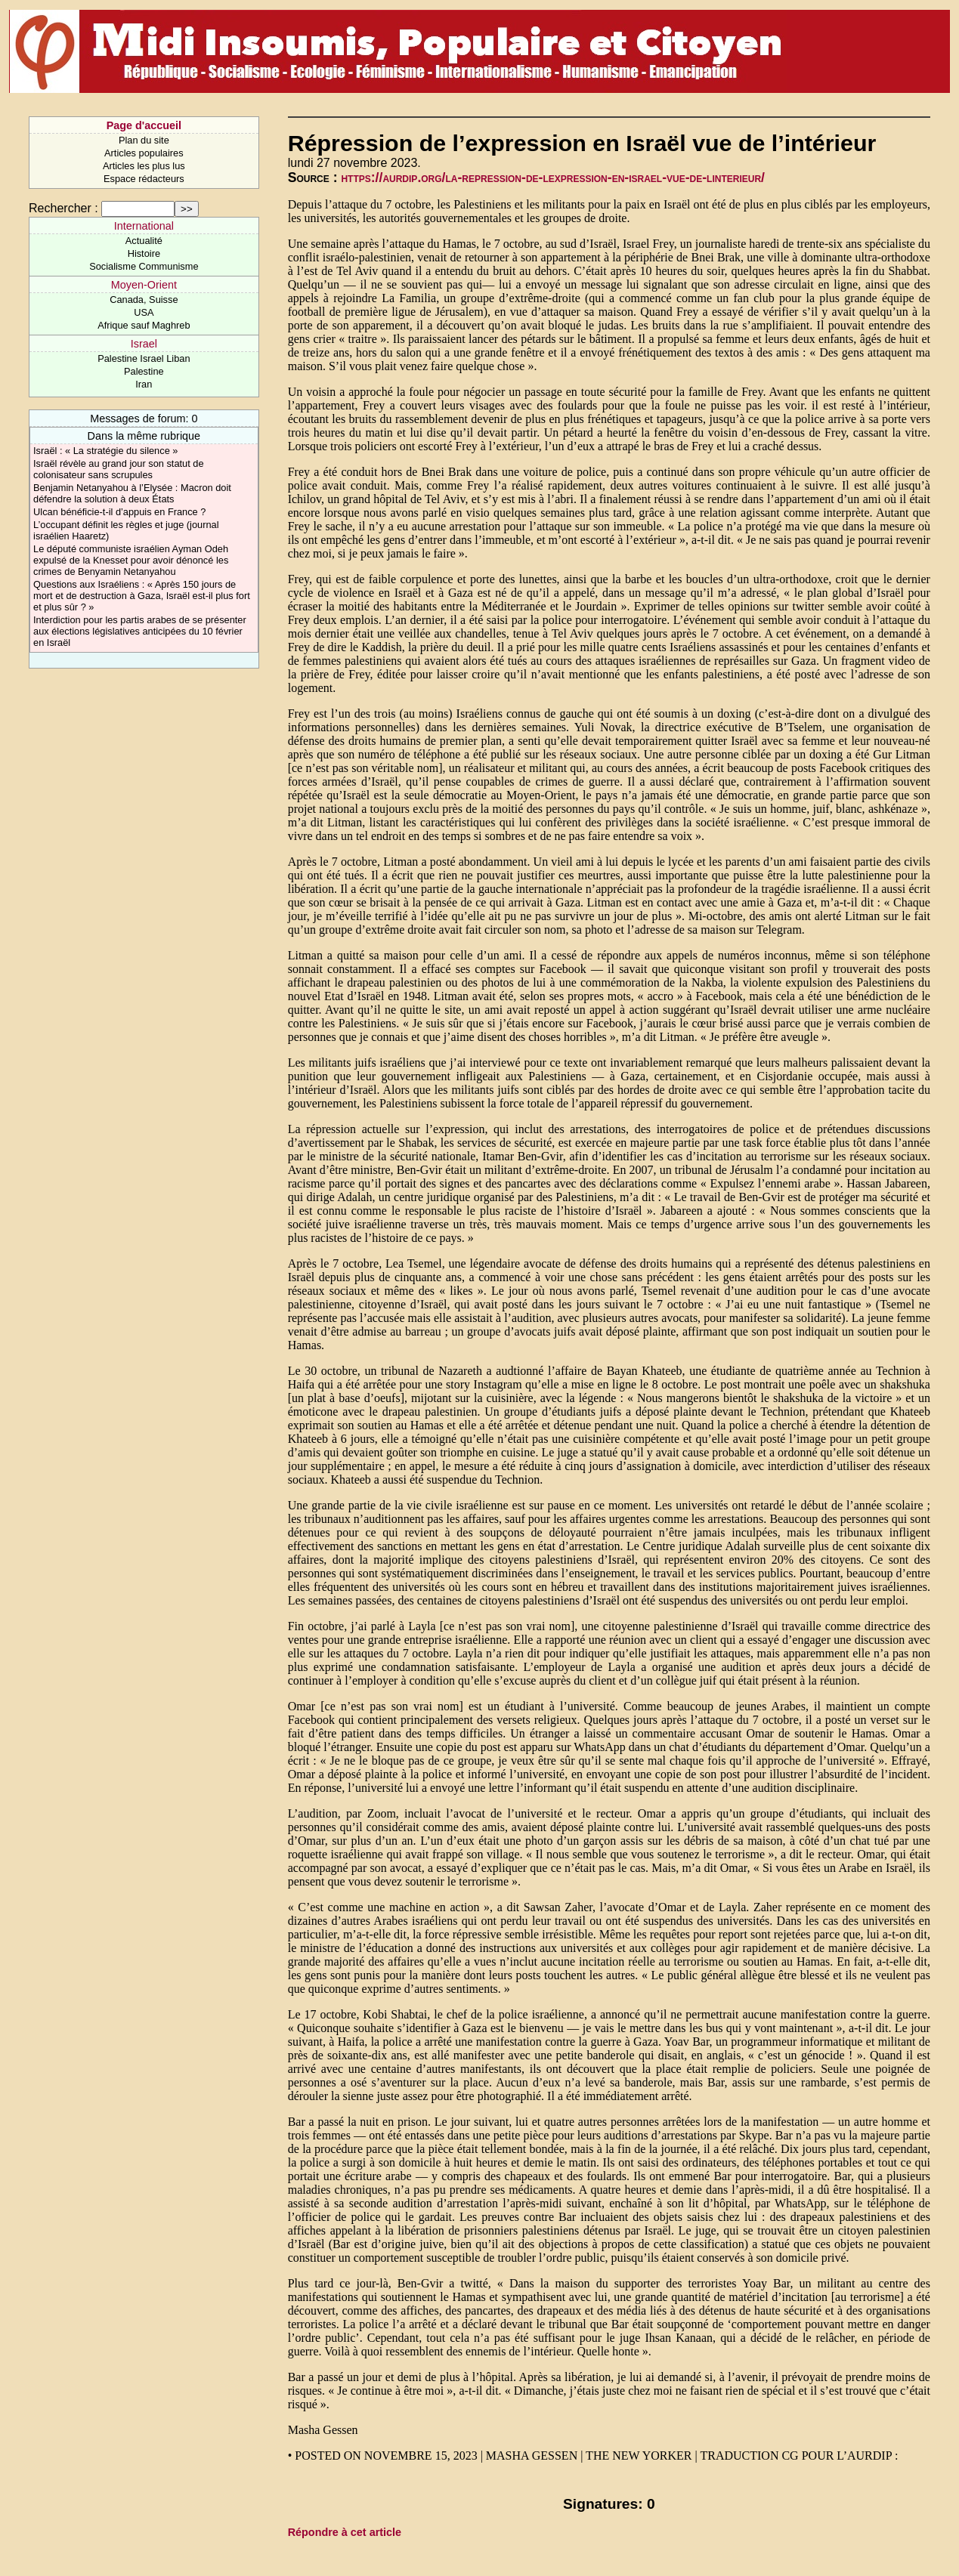 The height and width of the screenshot is (2576, 959). I want to click on Palestine, so click(144, 371).